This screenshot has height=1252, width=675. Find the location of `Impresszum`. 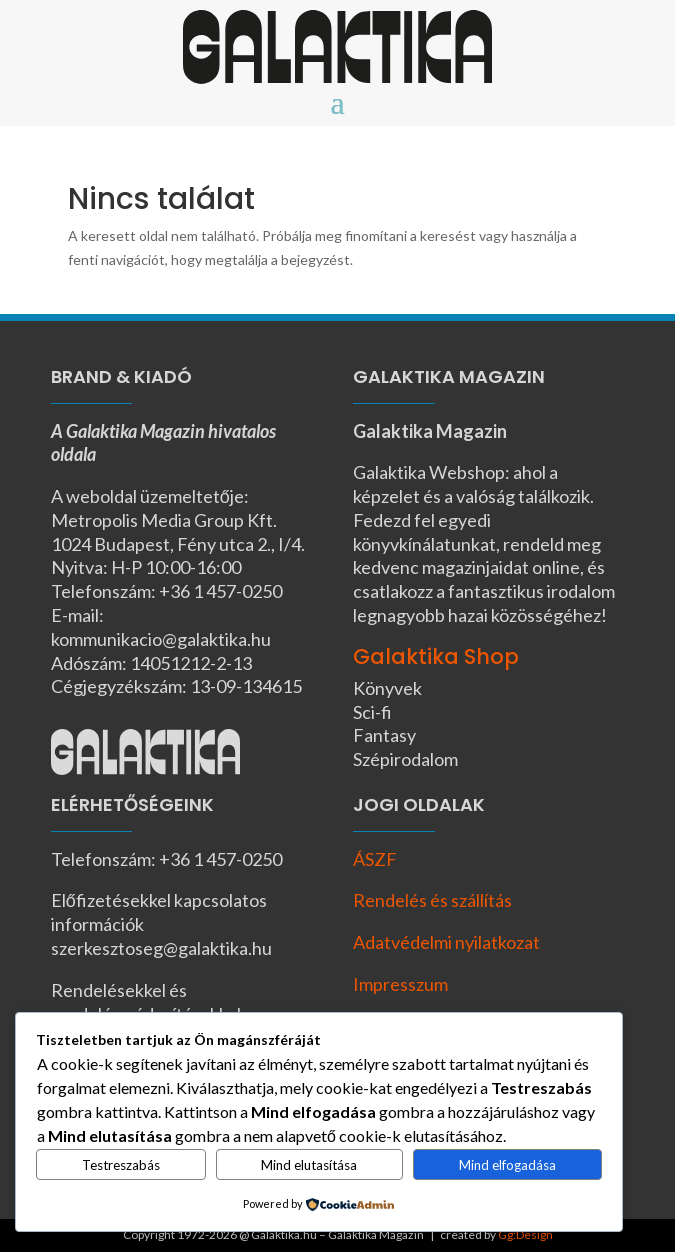

Impresszum is located at coordinates (400, 984).